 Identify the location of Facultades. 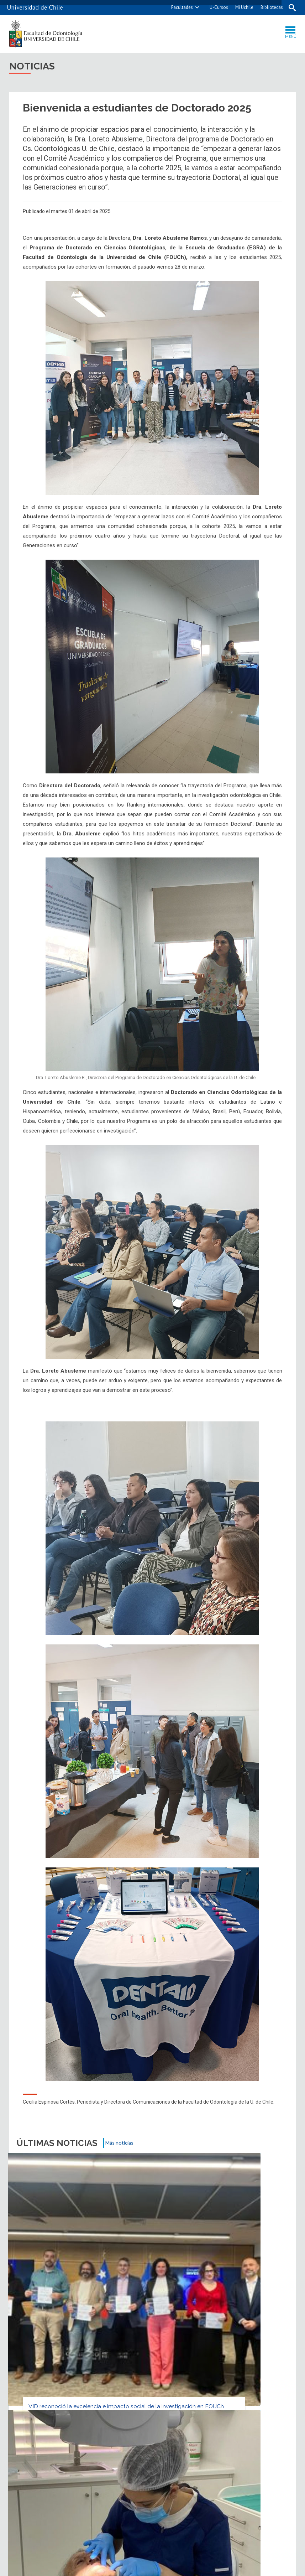
(179, 7).